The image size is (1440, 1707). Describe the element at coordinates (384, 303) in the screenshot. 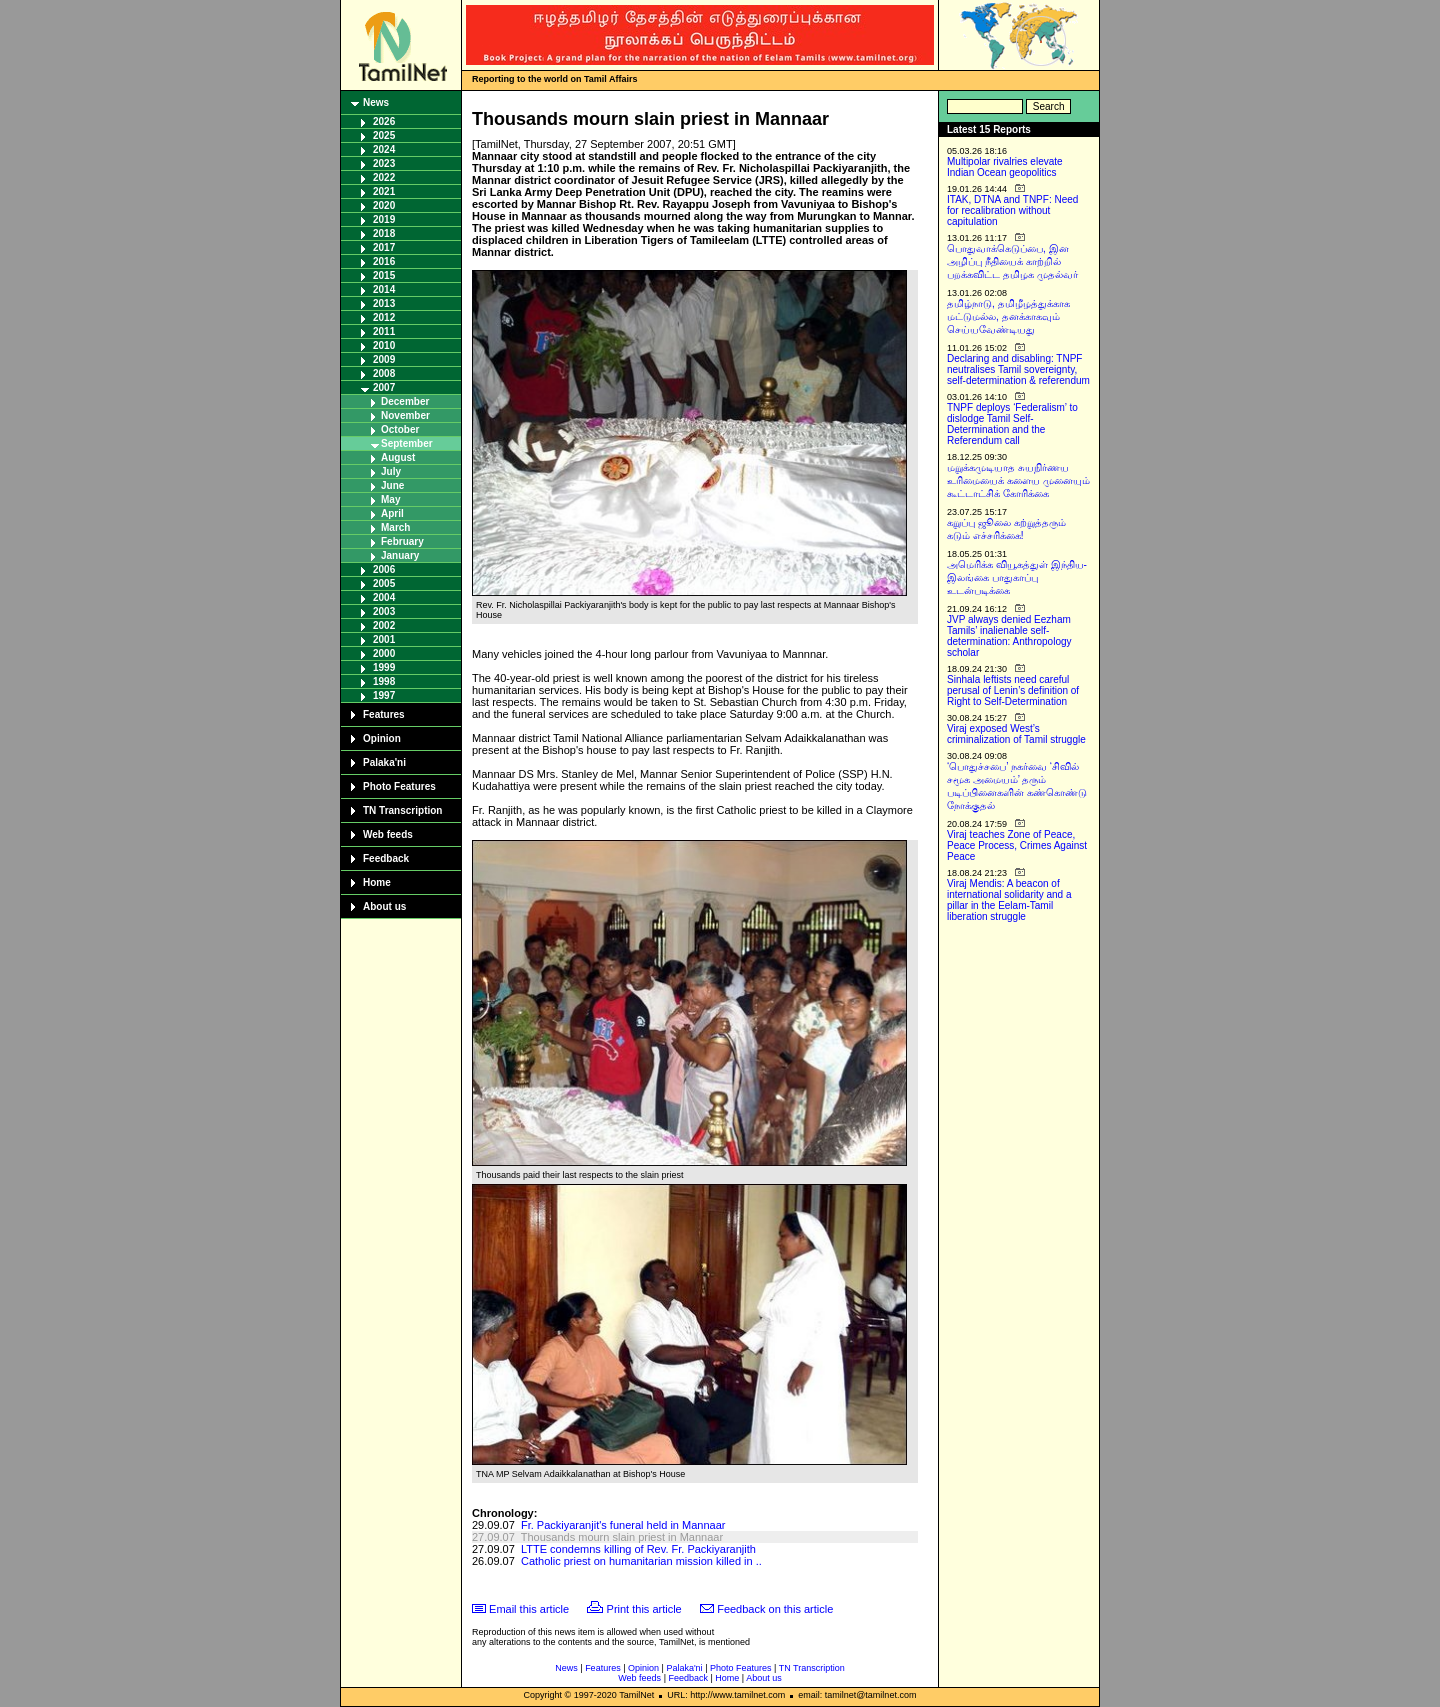

I see `2013` at that location.